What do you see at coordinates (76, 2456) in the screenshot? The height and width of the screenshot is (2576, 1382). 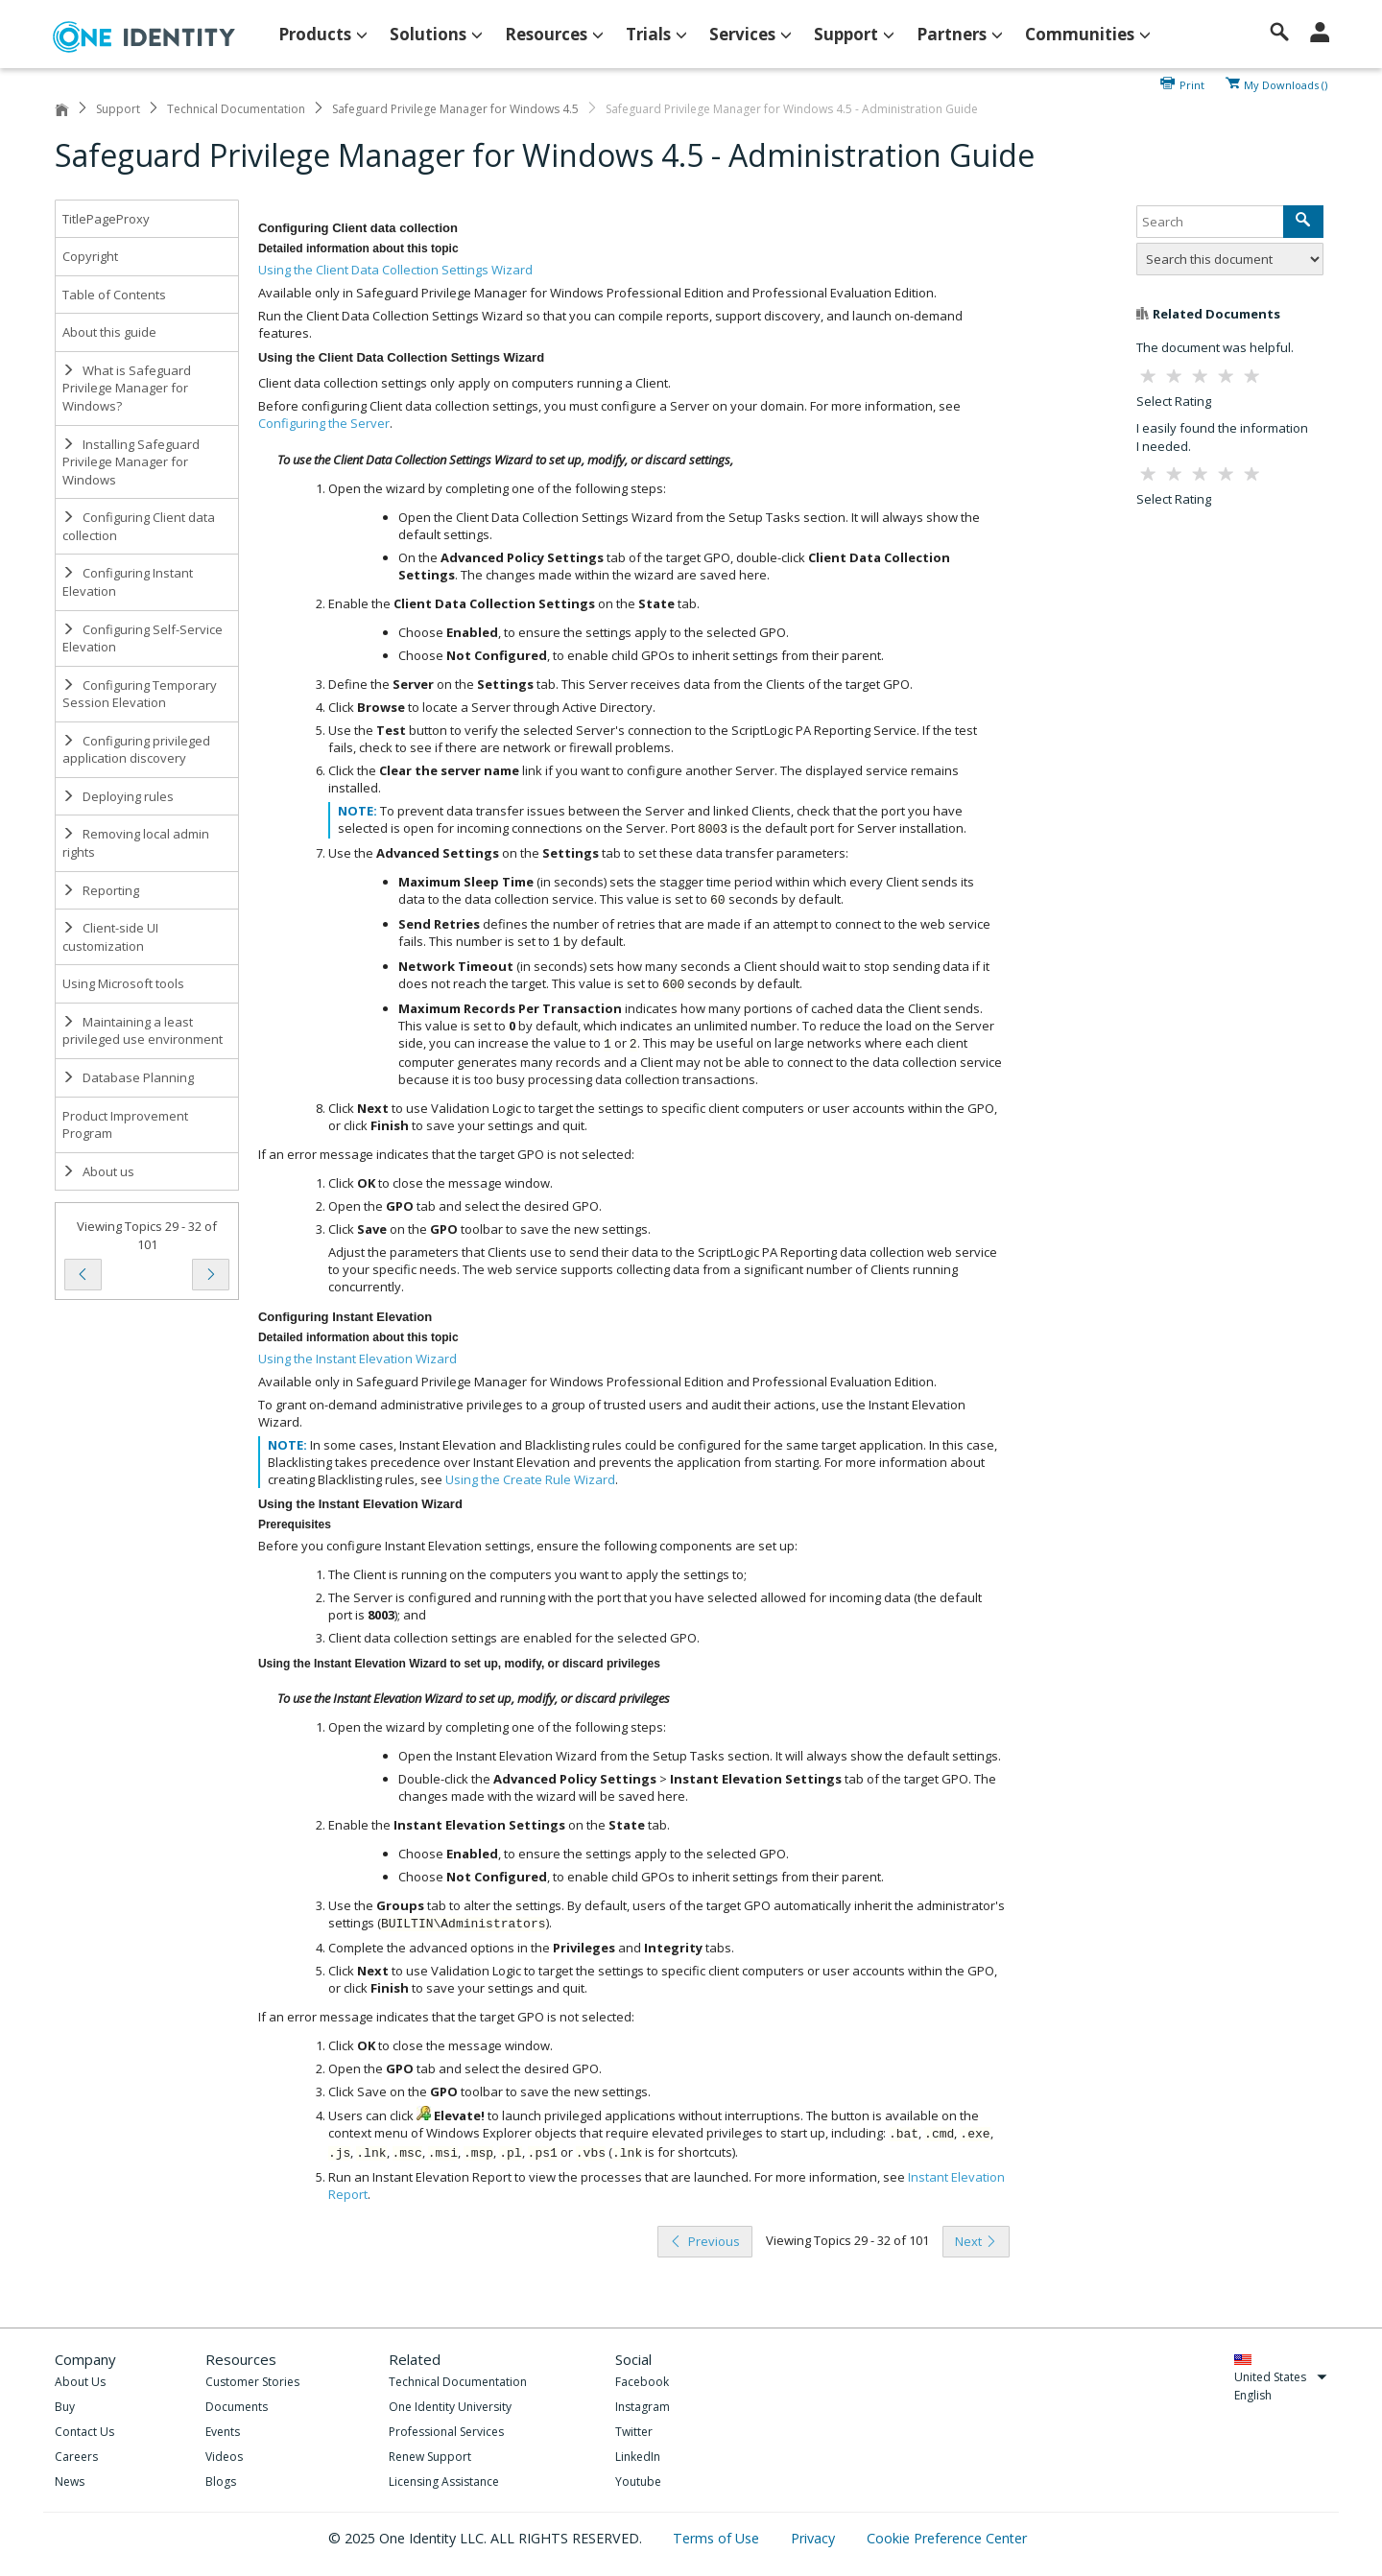 I see `Careers` at bounding box center [76, 2456].